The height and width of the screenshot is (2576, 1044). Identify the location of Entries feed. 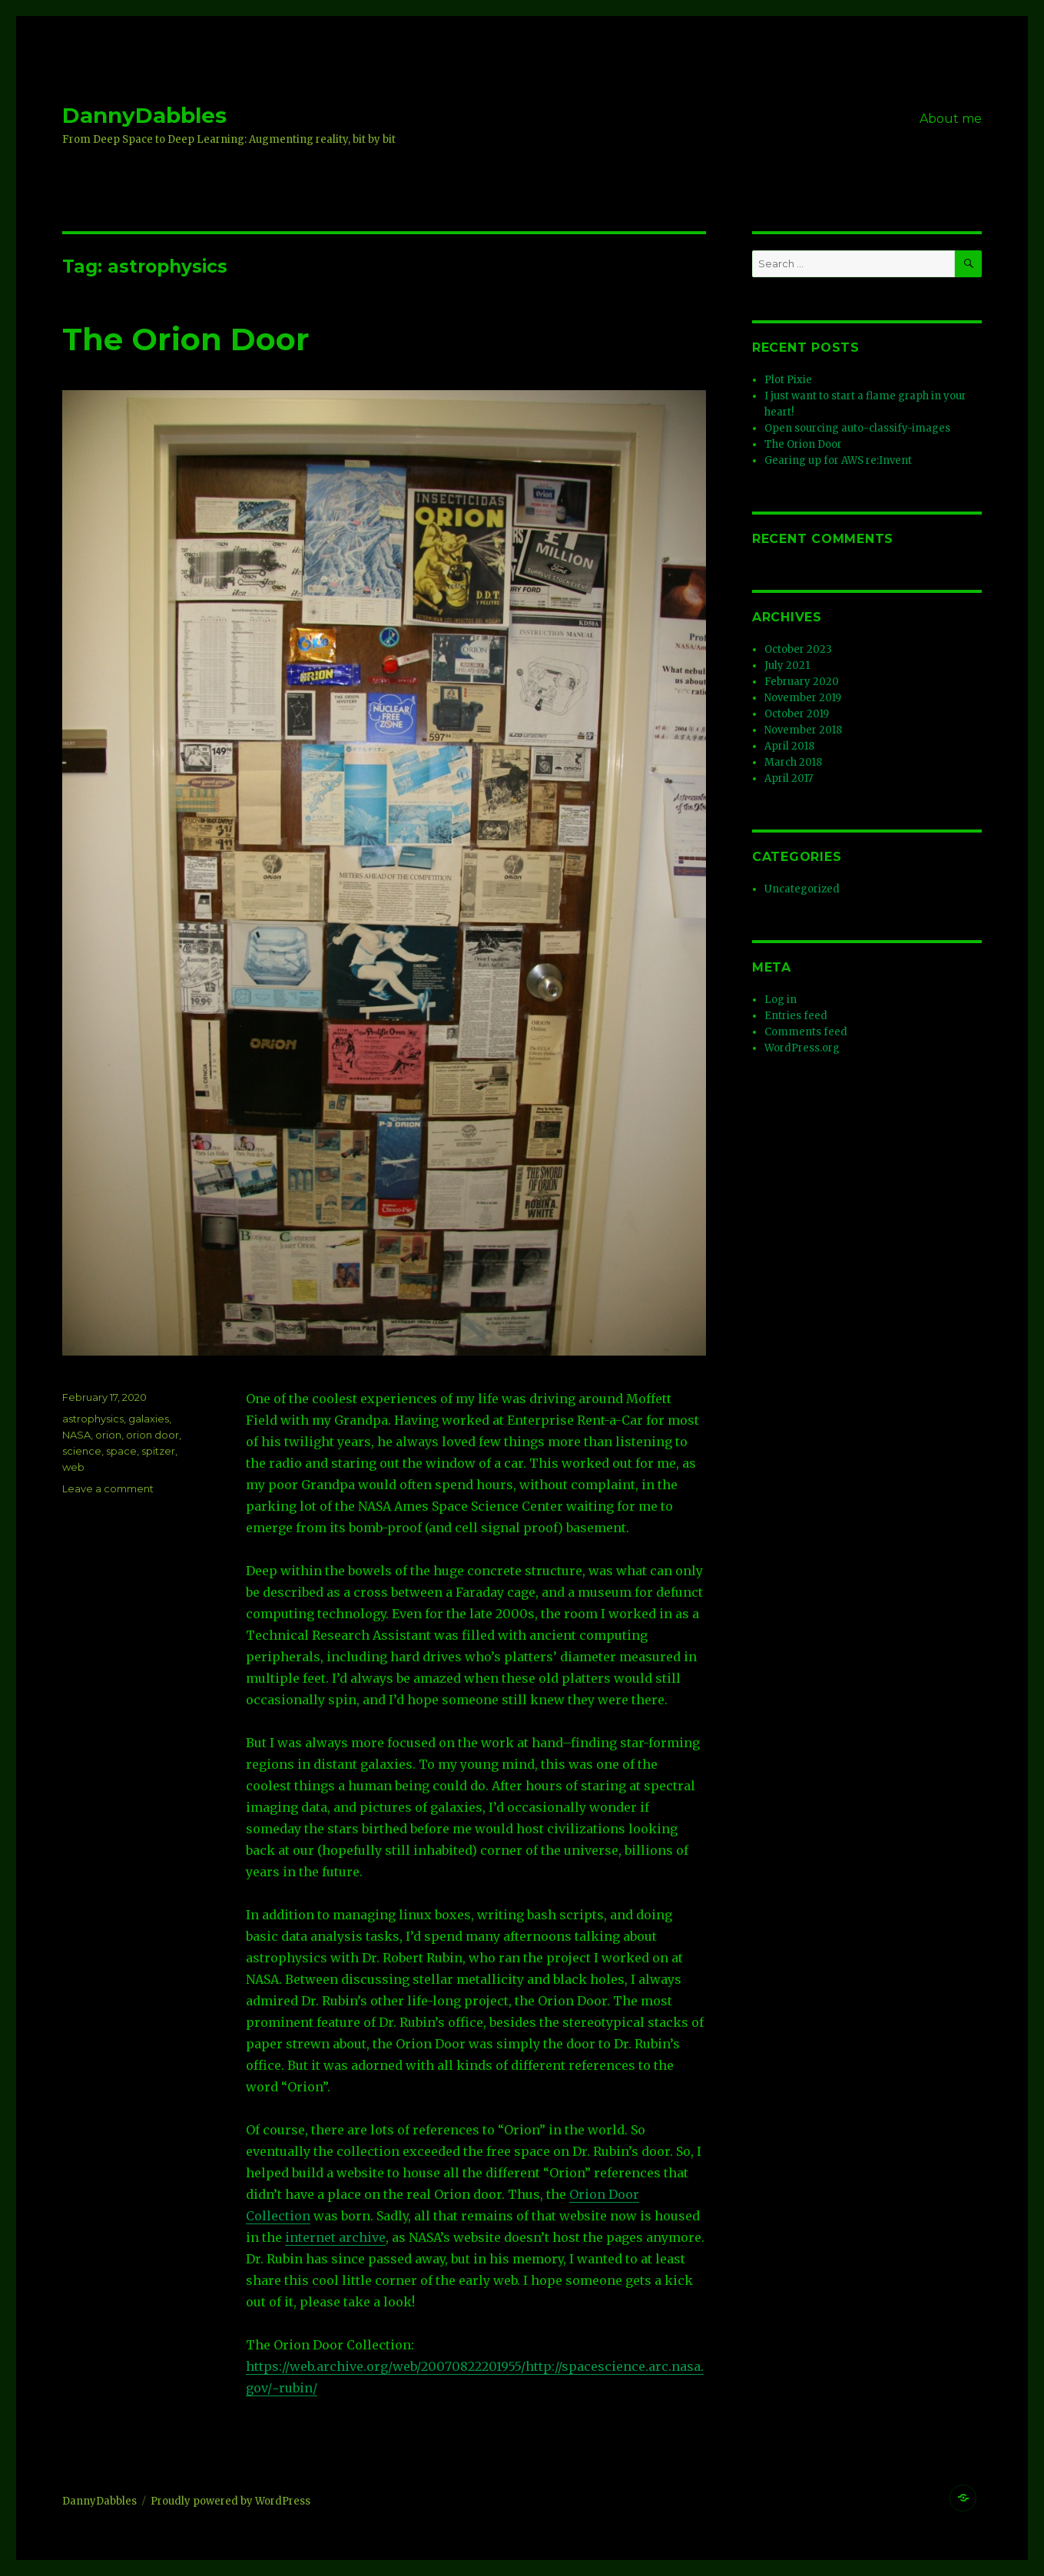
(795, 1015).